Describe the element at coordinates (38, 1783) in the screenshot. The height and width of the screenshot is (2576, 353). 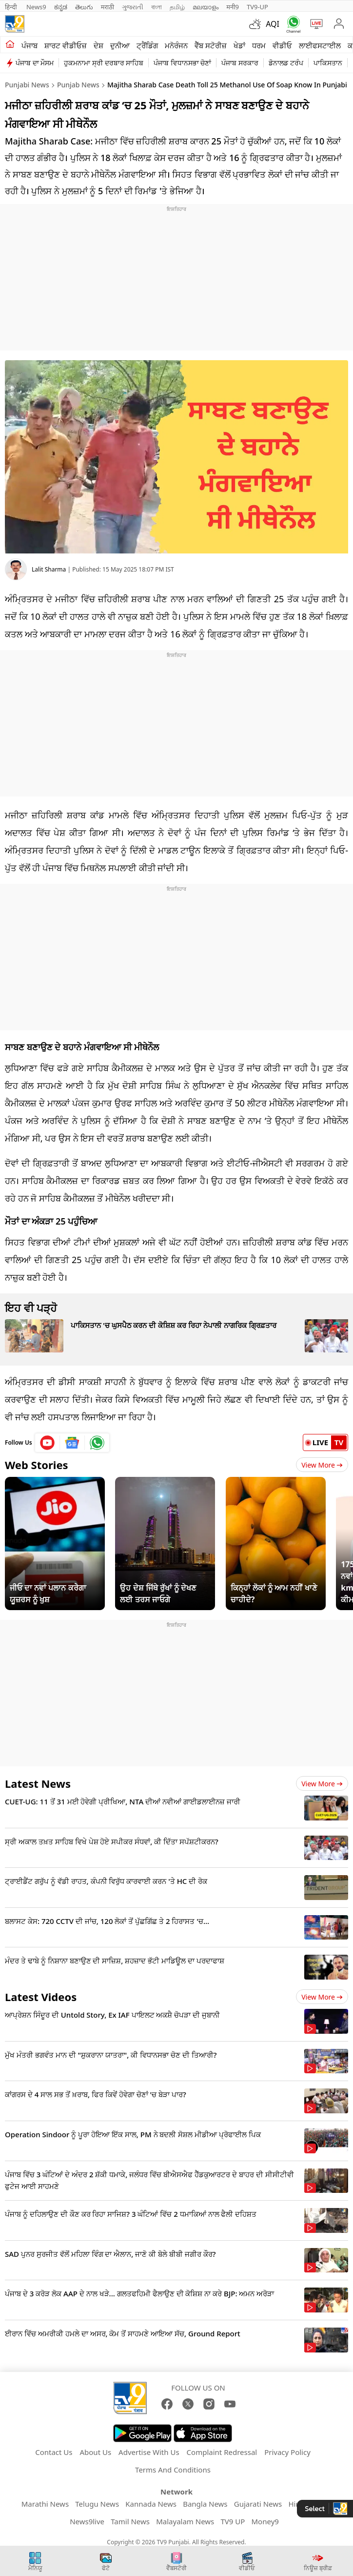
I see `Latest News` at that location.